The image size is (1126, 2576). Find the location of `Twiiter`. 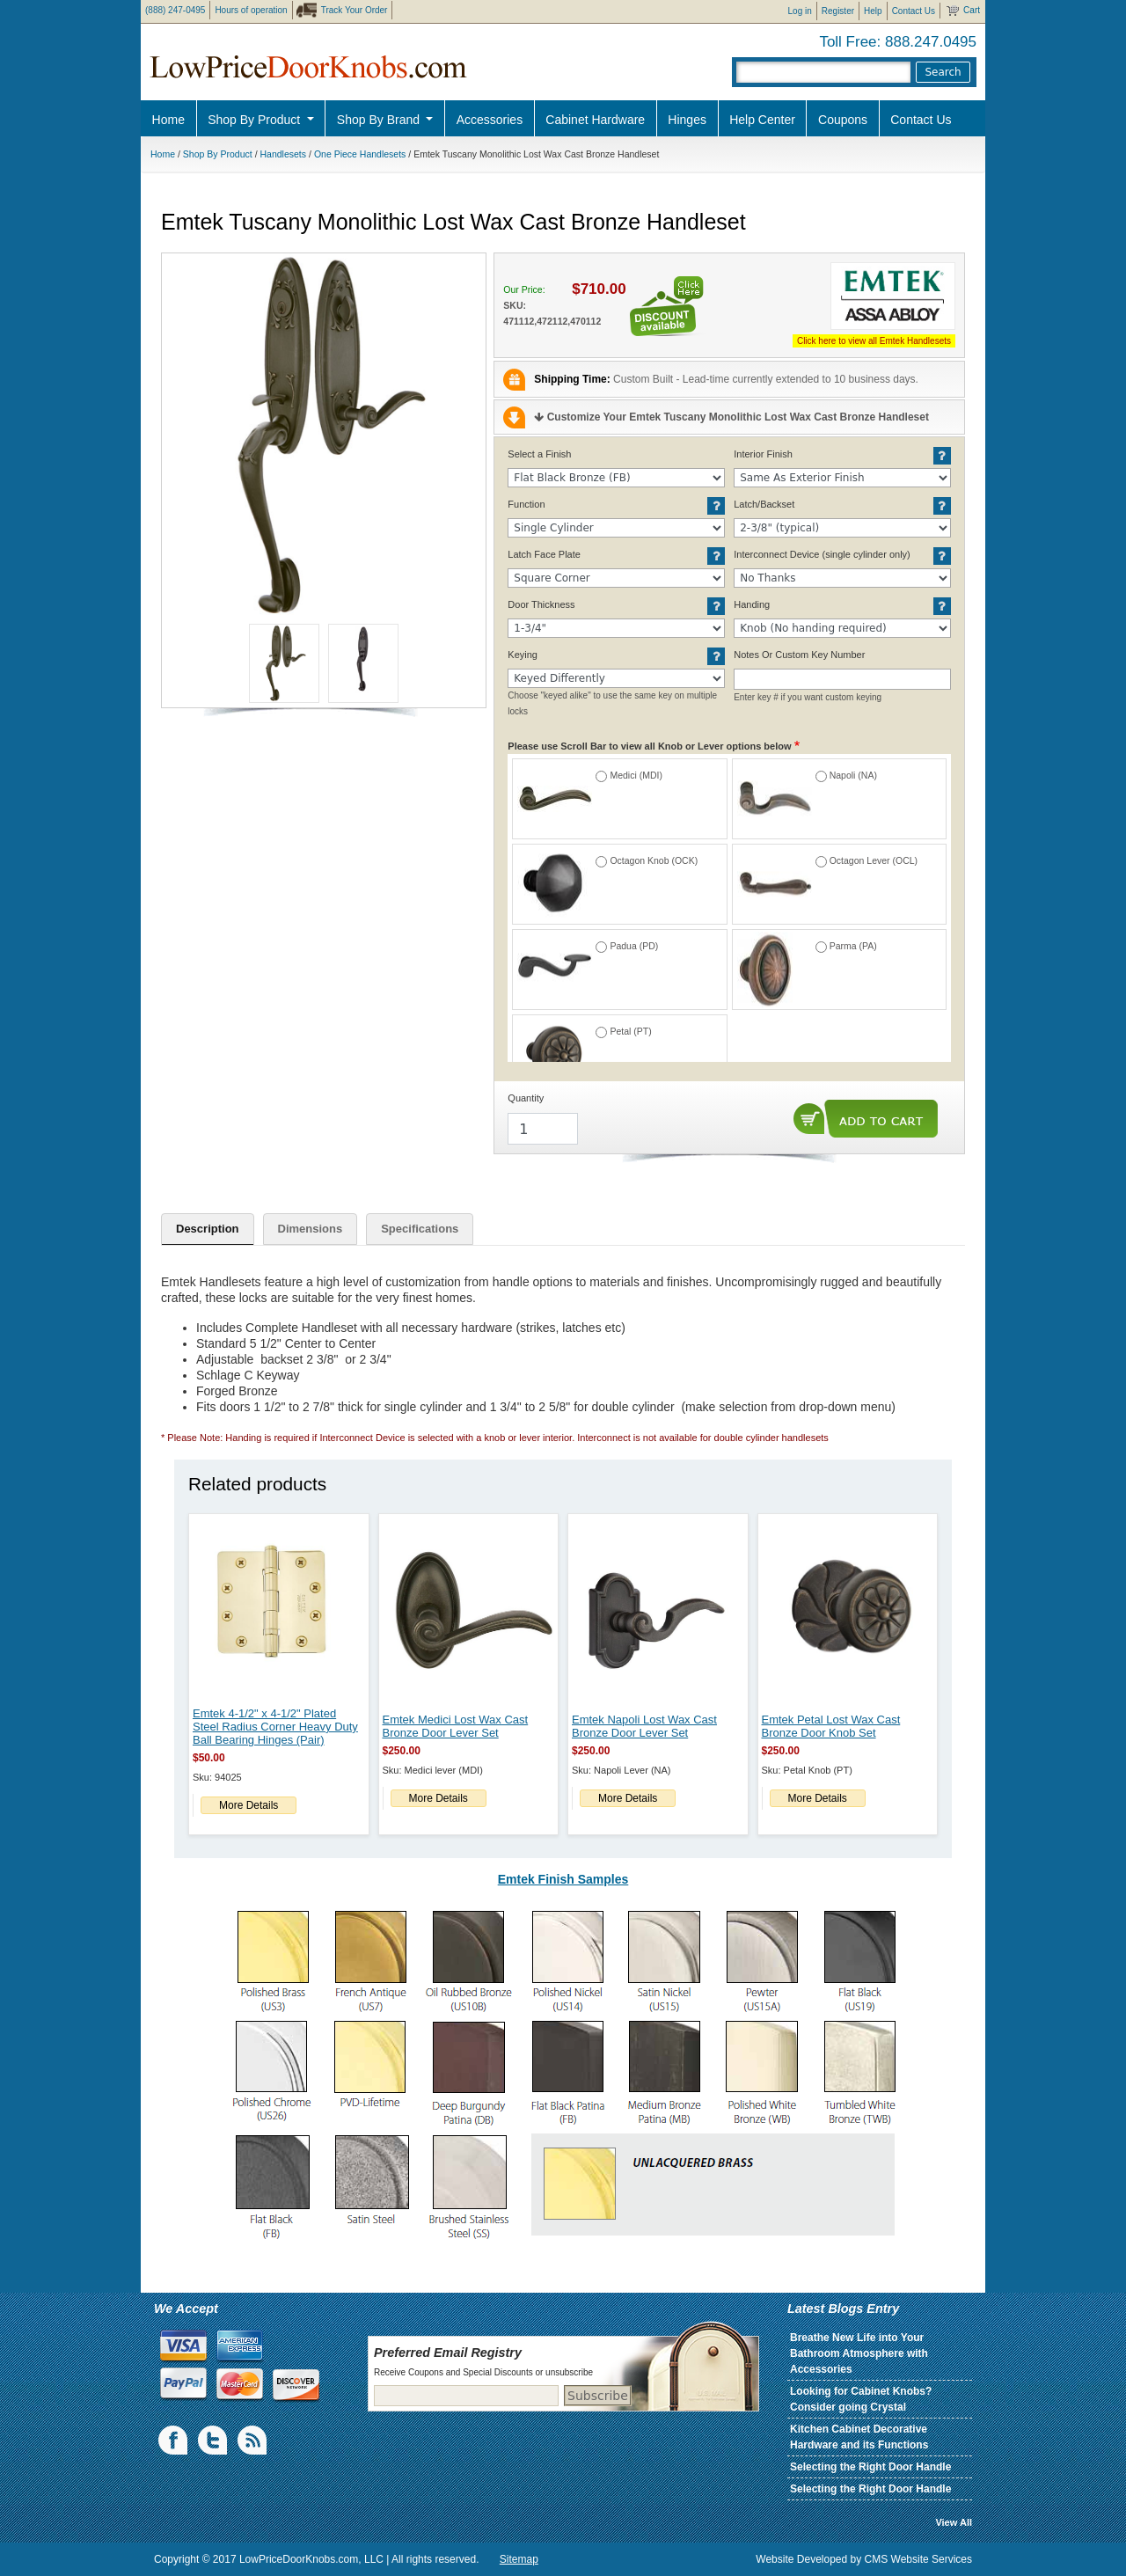

Twiiter is located at coordinates (214, 2440).